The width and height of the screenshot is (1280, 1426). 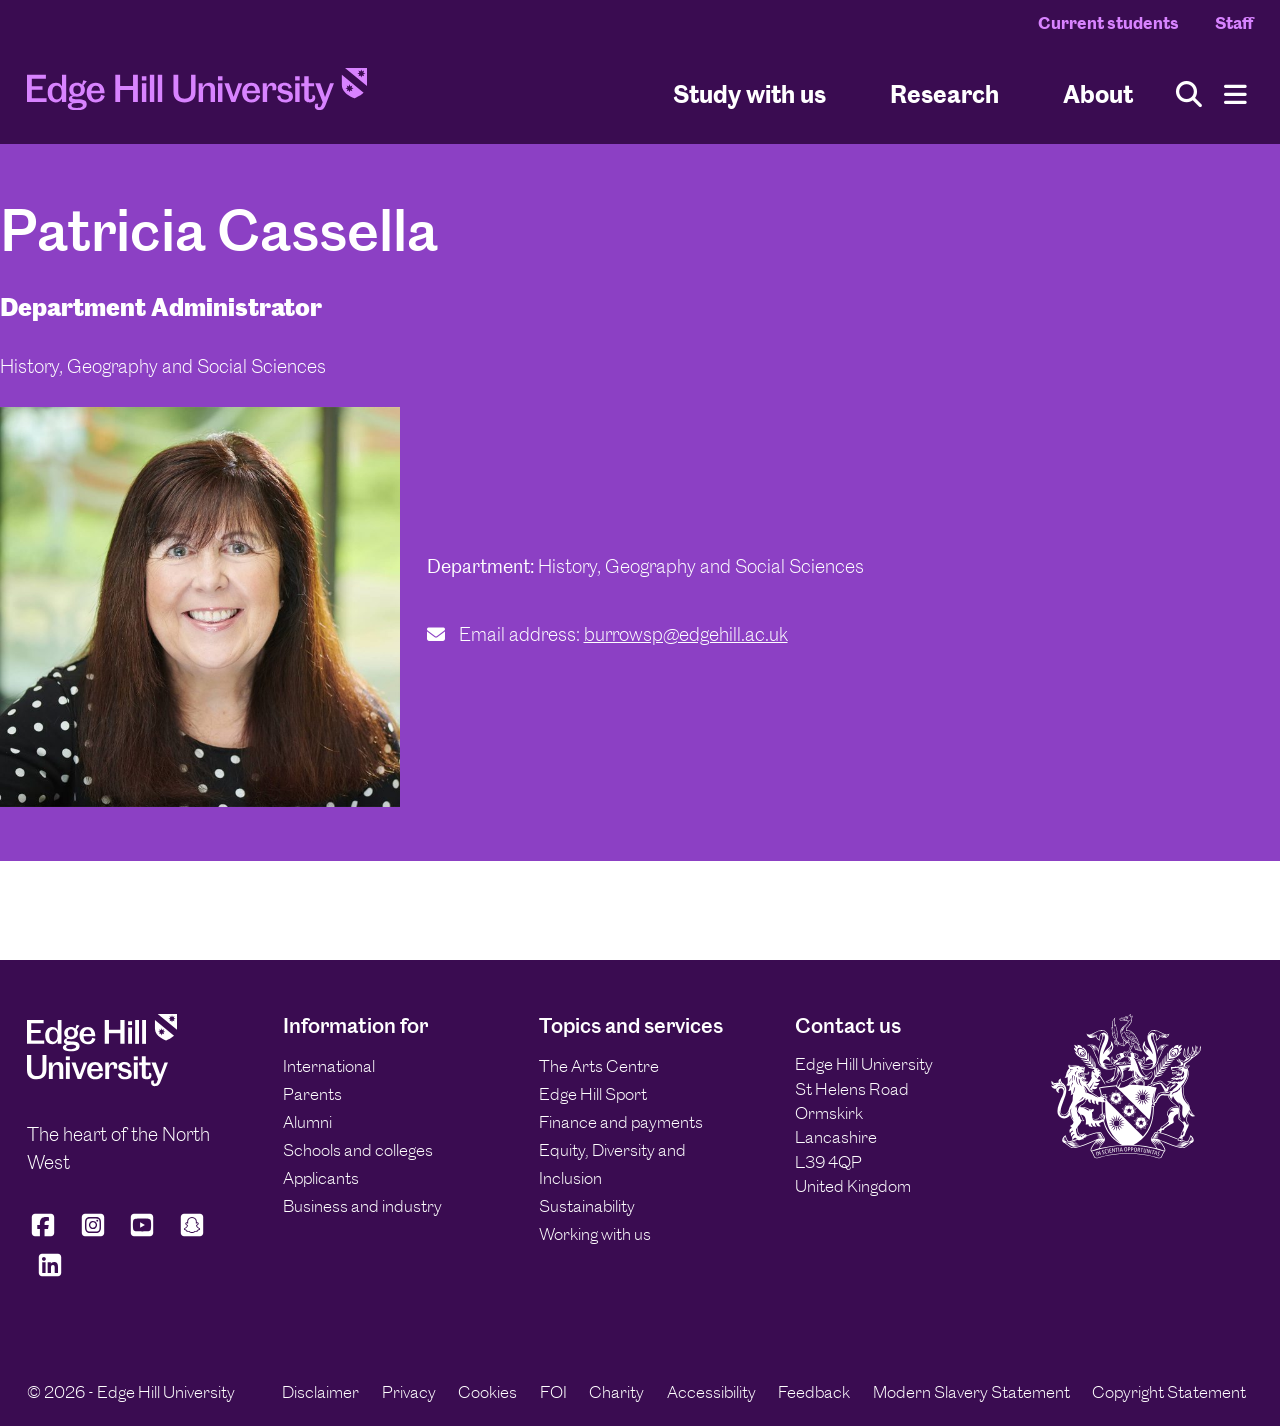 I want to click on Cookies, so click(x=487, y=1392).